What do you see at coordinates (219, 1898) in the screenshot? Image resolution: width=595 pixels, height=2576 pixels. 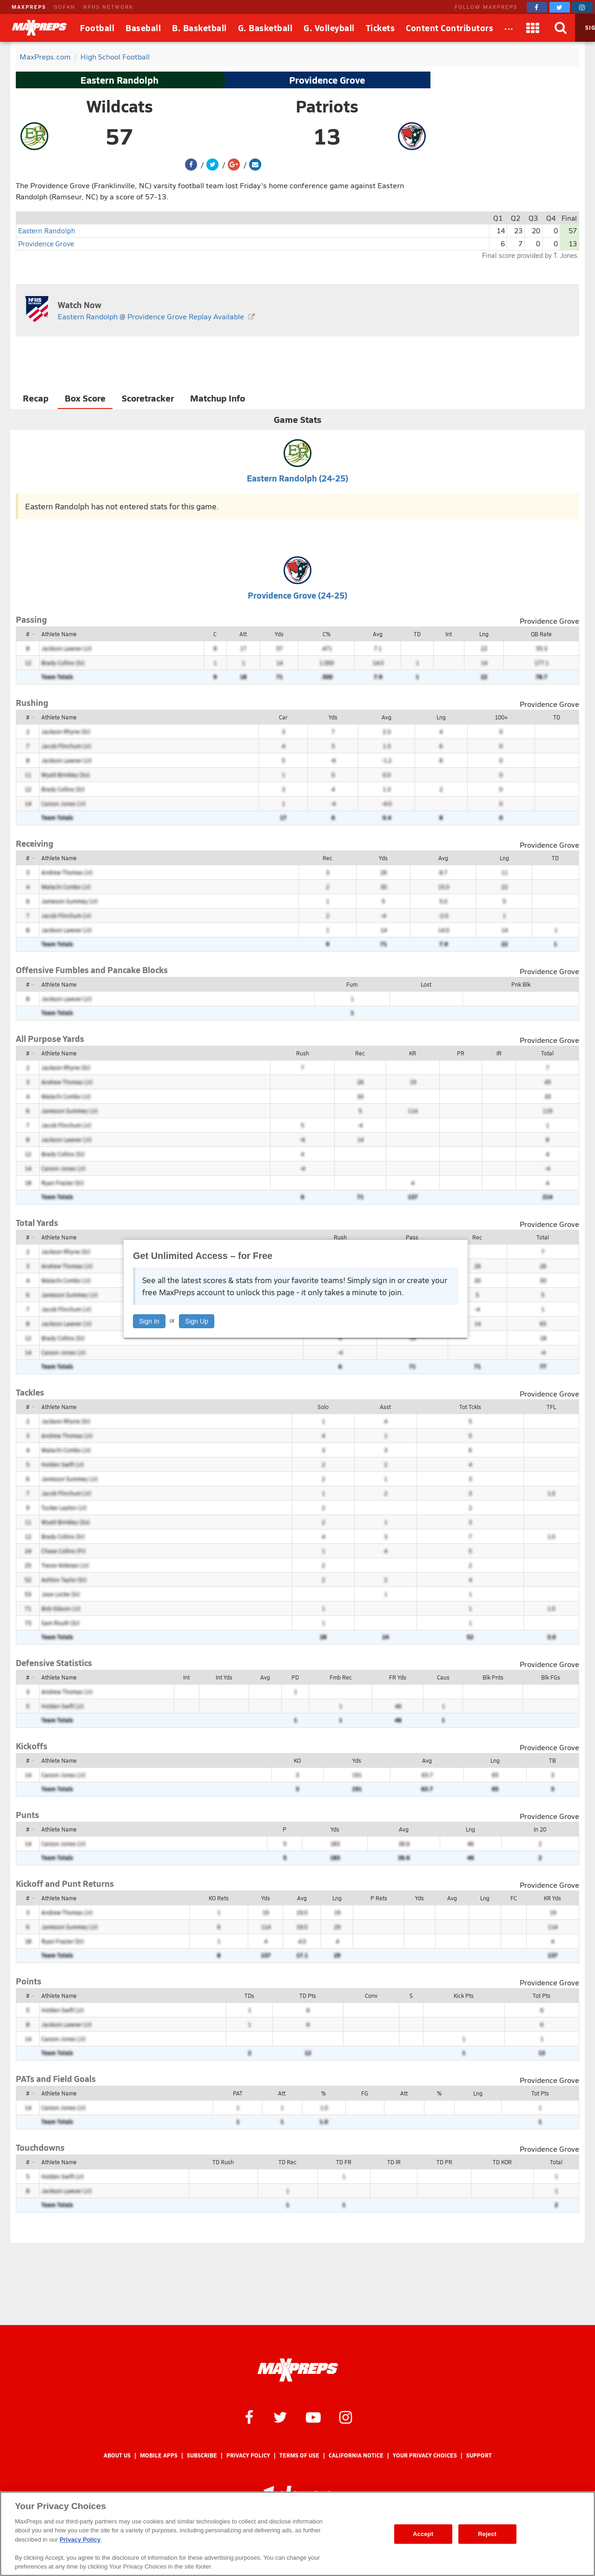 I see `KO Rets` at bounding box center [219, 1898].